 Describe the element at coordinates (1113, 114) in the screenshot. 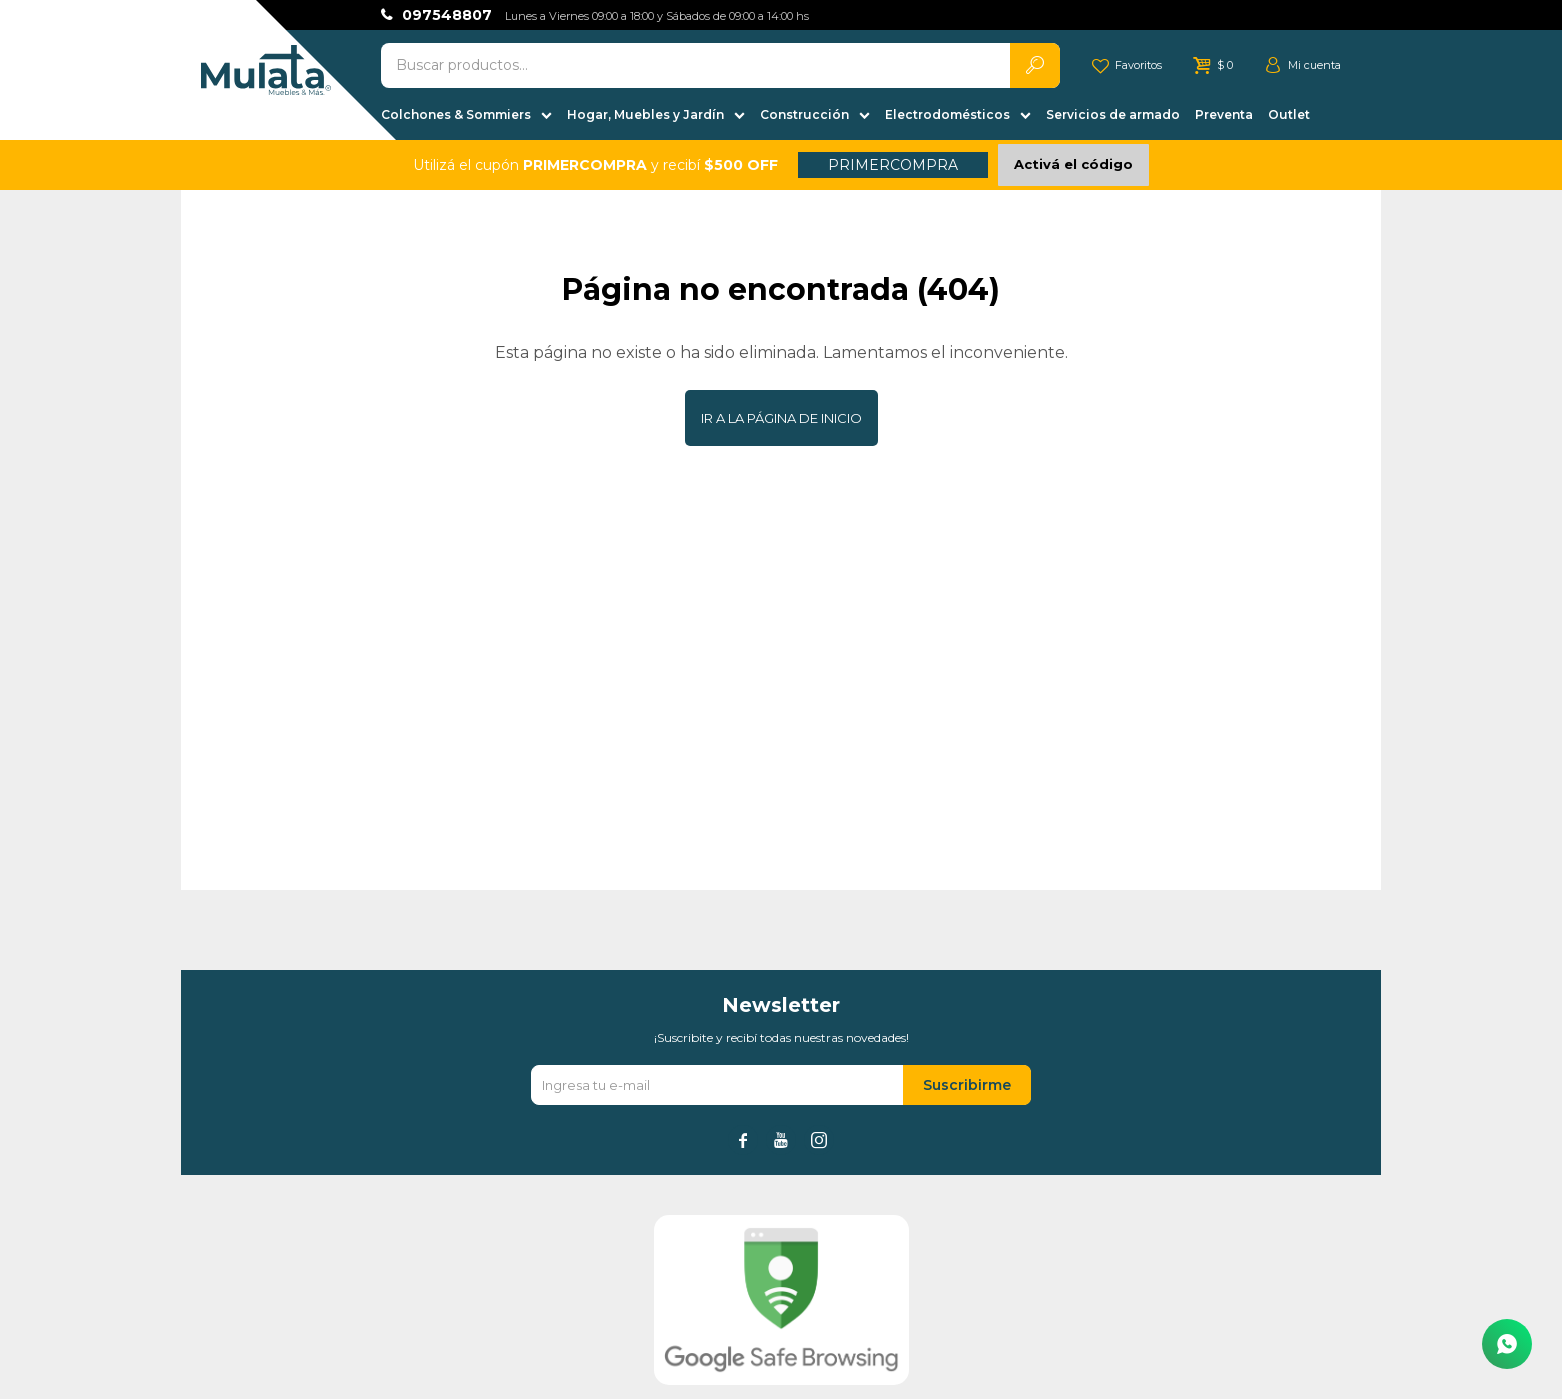

I see `Servicios de armado` at that location.